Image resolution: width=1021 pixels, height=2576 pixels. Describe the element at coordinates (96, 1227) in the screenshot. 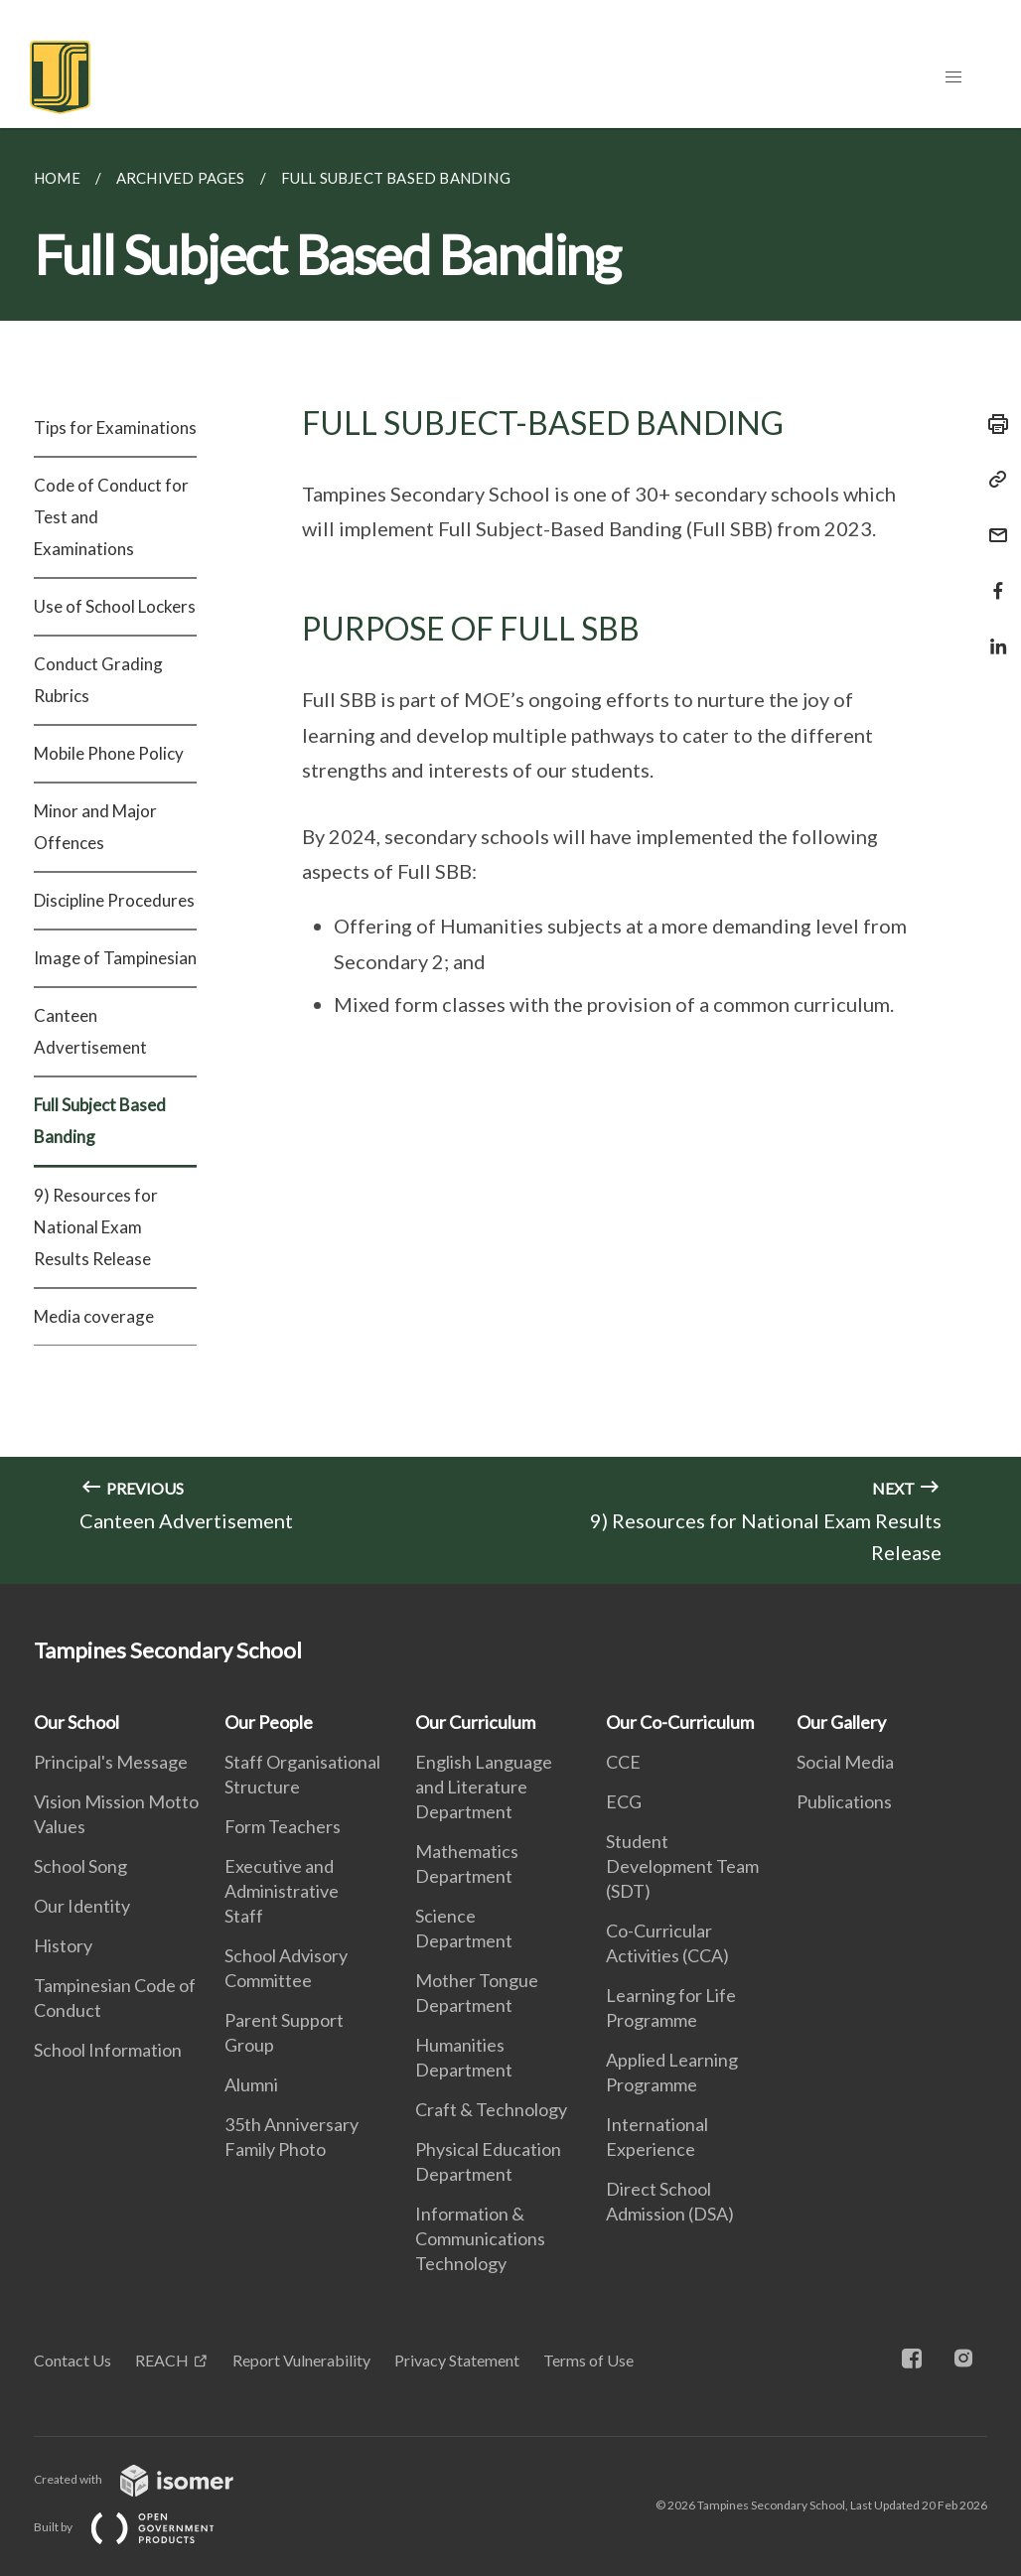

I see `9) Resources for National Exam Results Release` at that location.